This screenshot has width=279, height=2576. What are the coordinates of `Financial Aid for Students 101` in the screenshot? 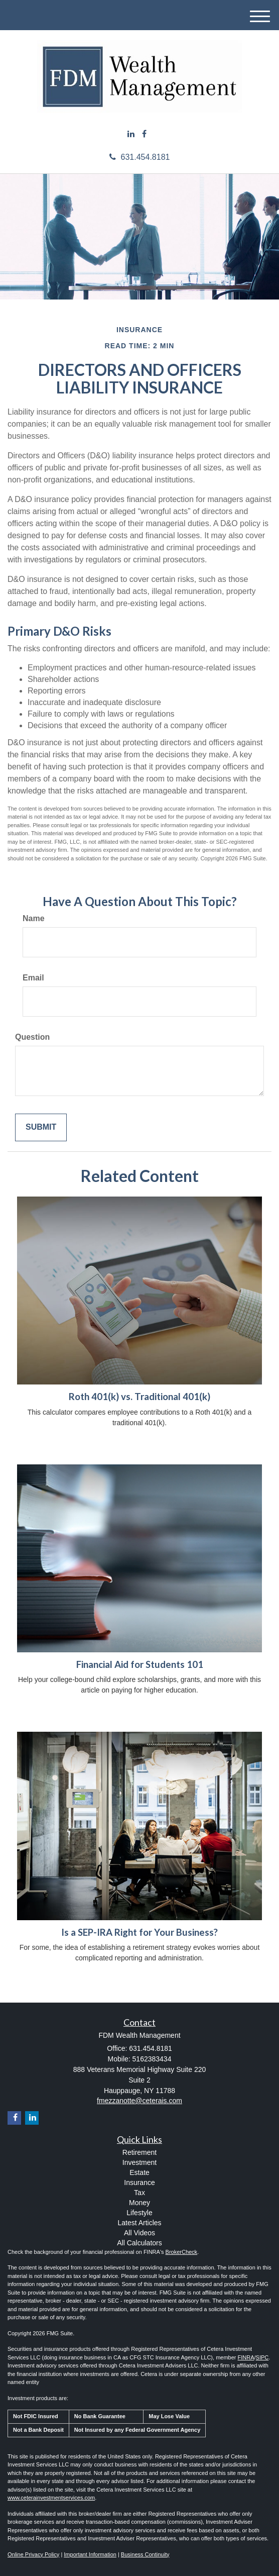 It's located at (139, 1664).